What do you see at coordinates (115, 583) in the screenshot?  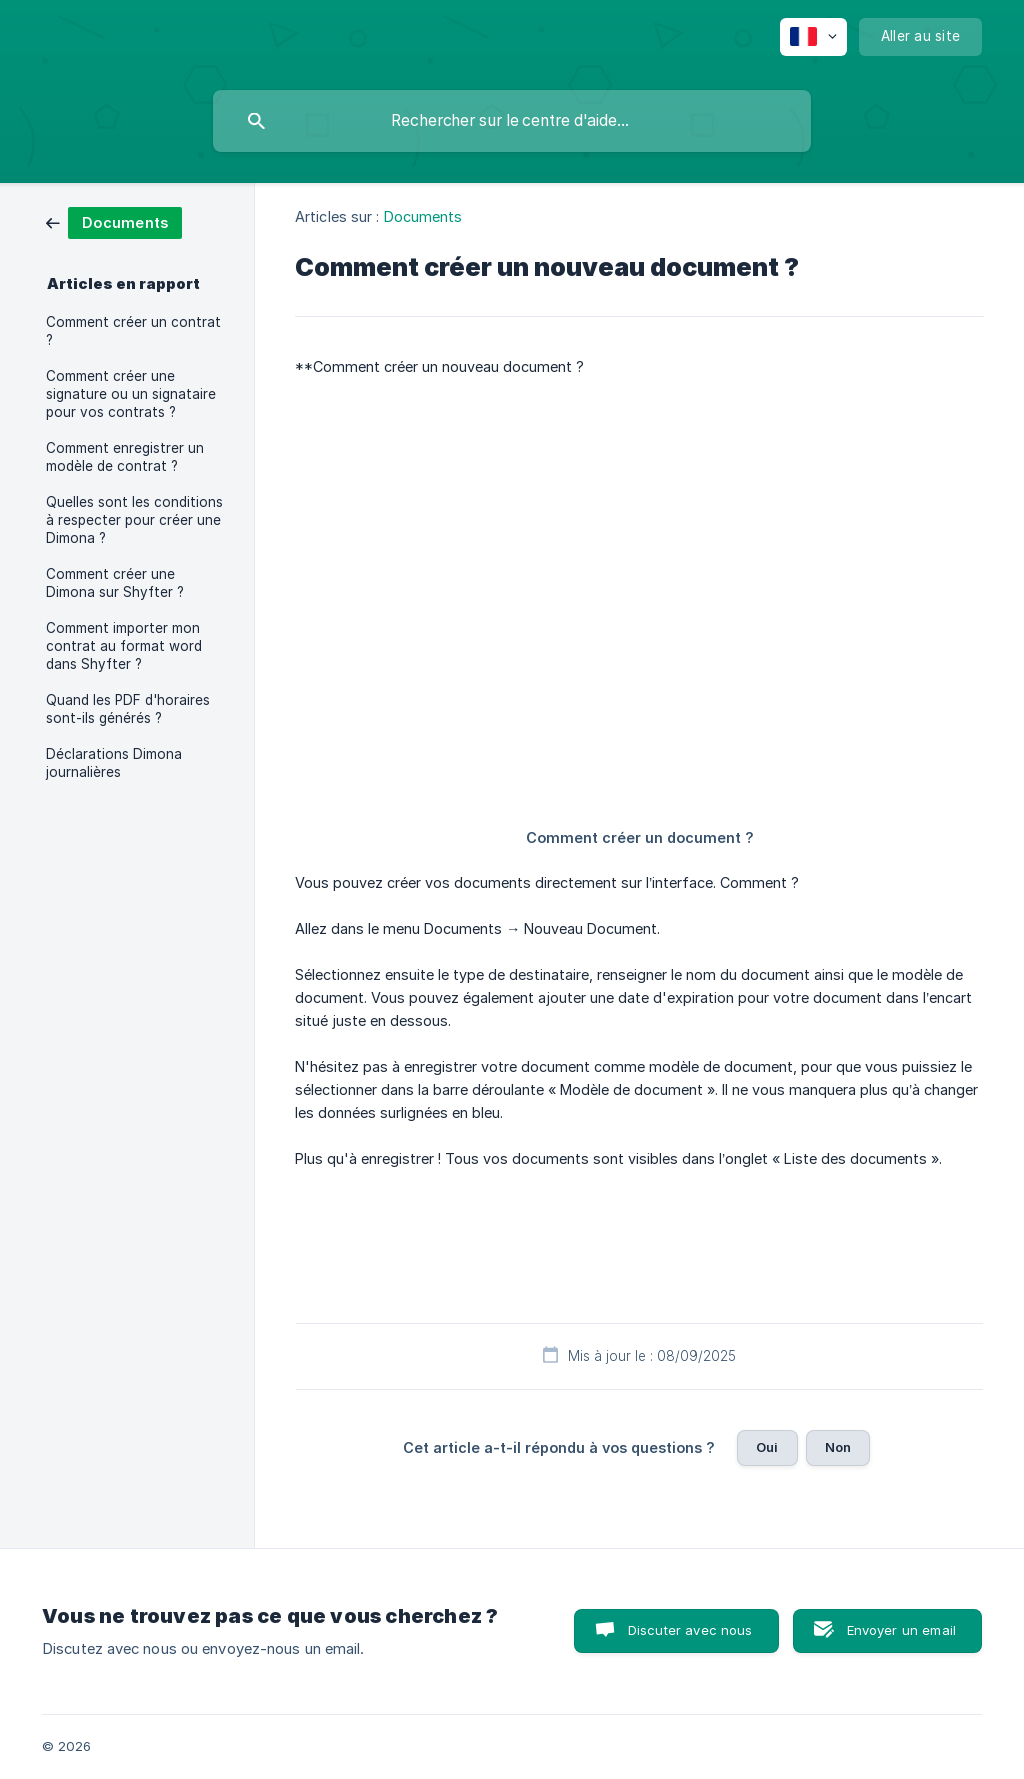 I see `Comment créer une Dimona sur Shyfter ? [link]` at bounding box center [115, 583].